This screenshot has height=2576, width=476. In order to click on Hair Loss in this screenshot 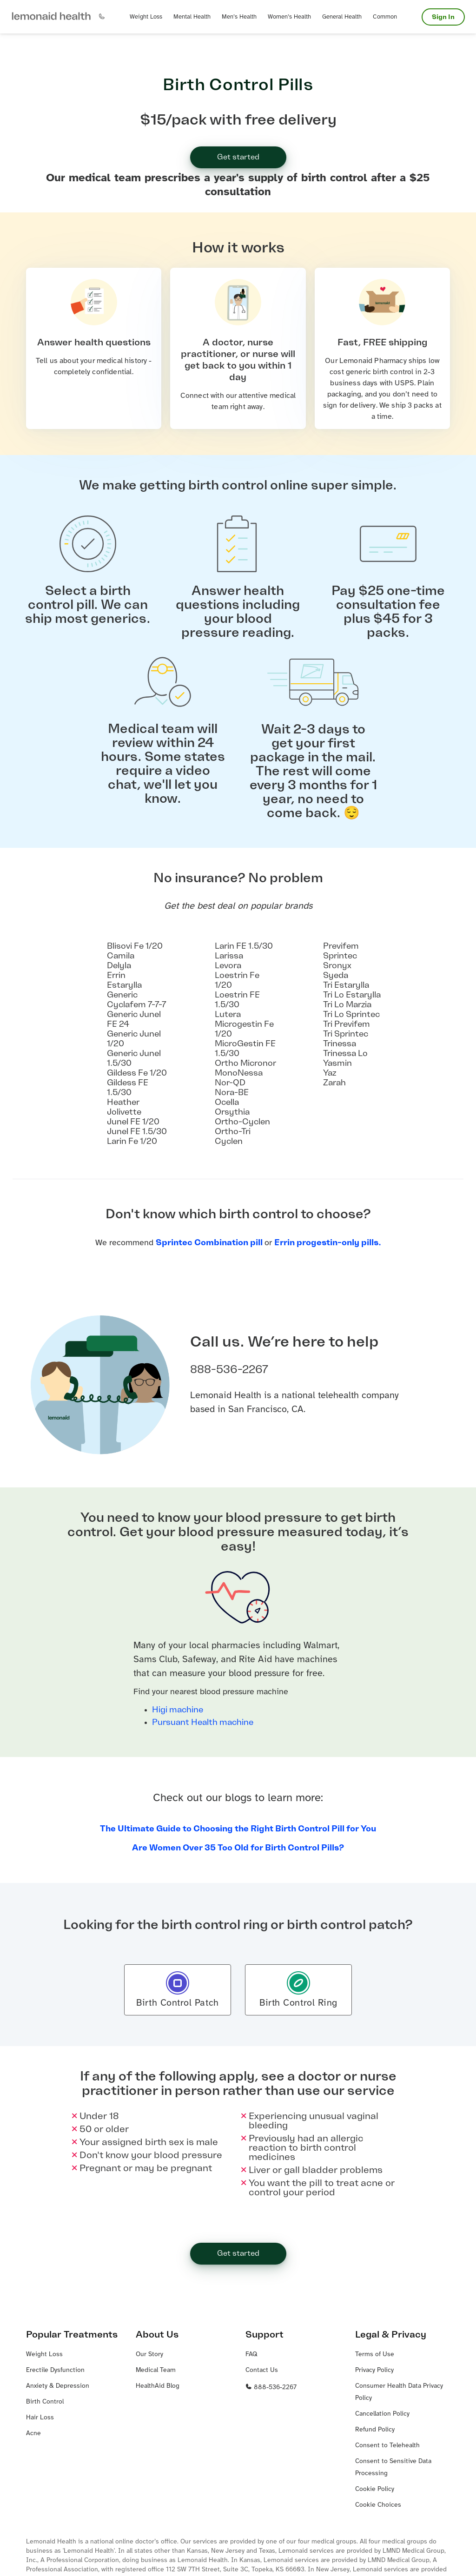, I will do `click(40, 2417)`.